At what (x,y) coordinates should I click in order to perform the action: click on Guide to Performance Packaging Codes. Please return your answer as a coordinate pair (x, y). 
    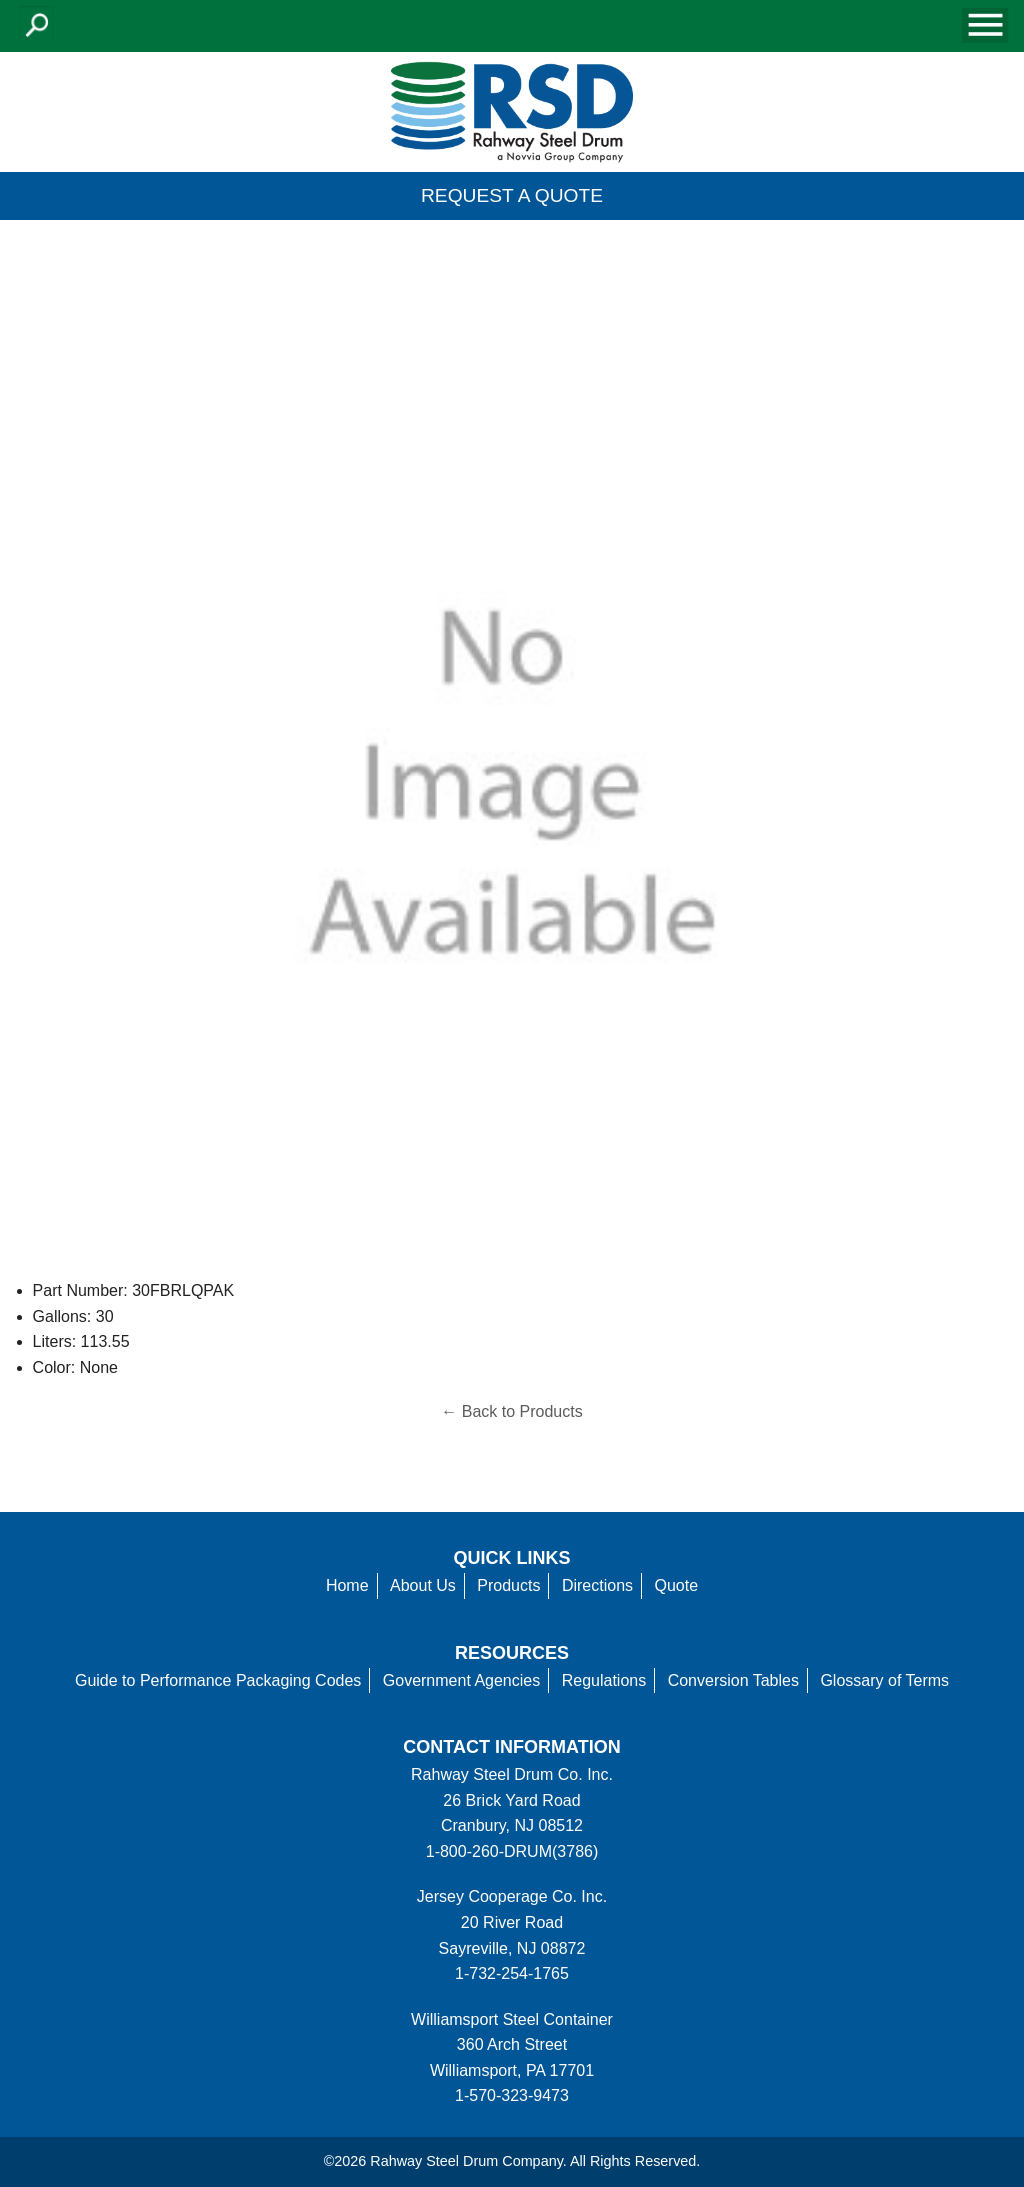
    Looking at the image, I should click on (218, 1680).